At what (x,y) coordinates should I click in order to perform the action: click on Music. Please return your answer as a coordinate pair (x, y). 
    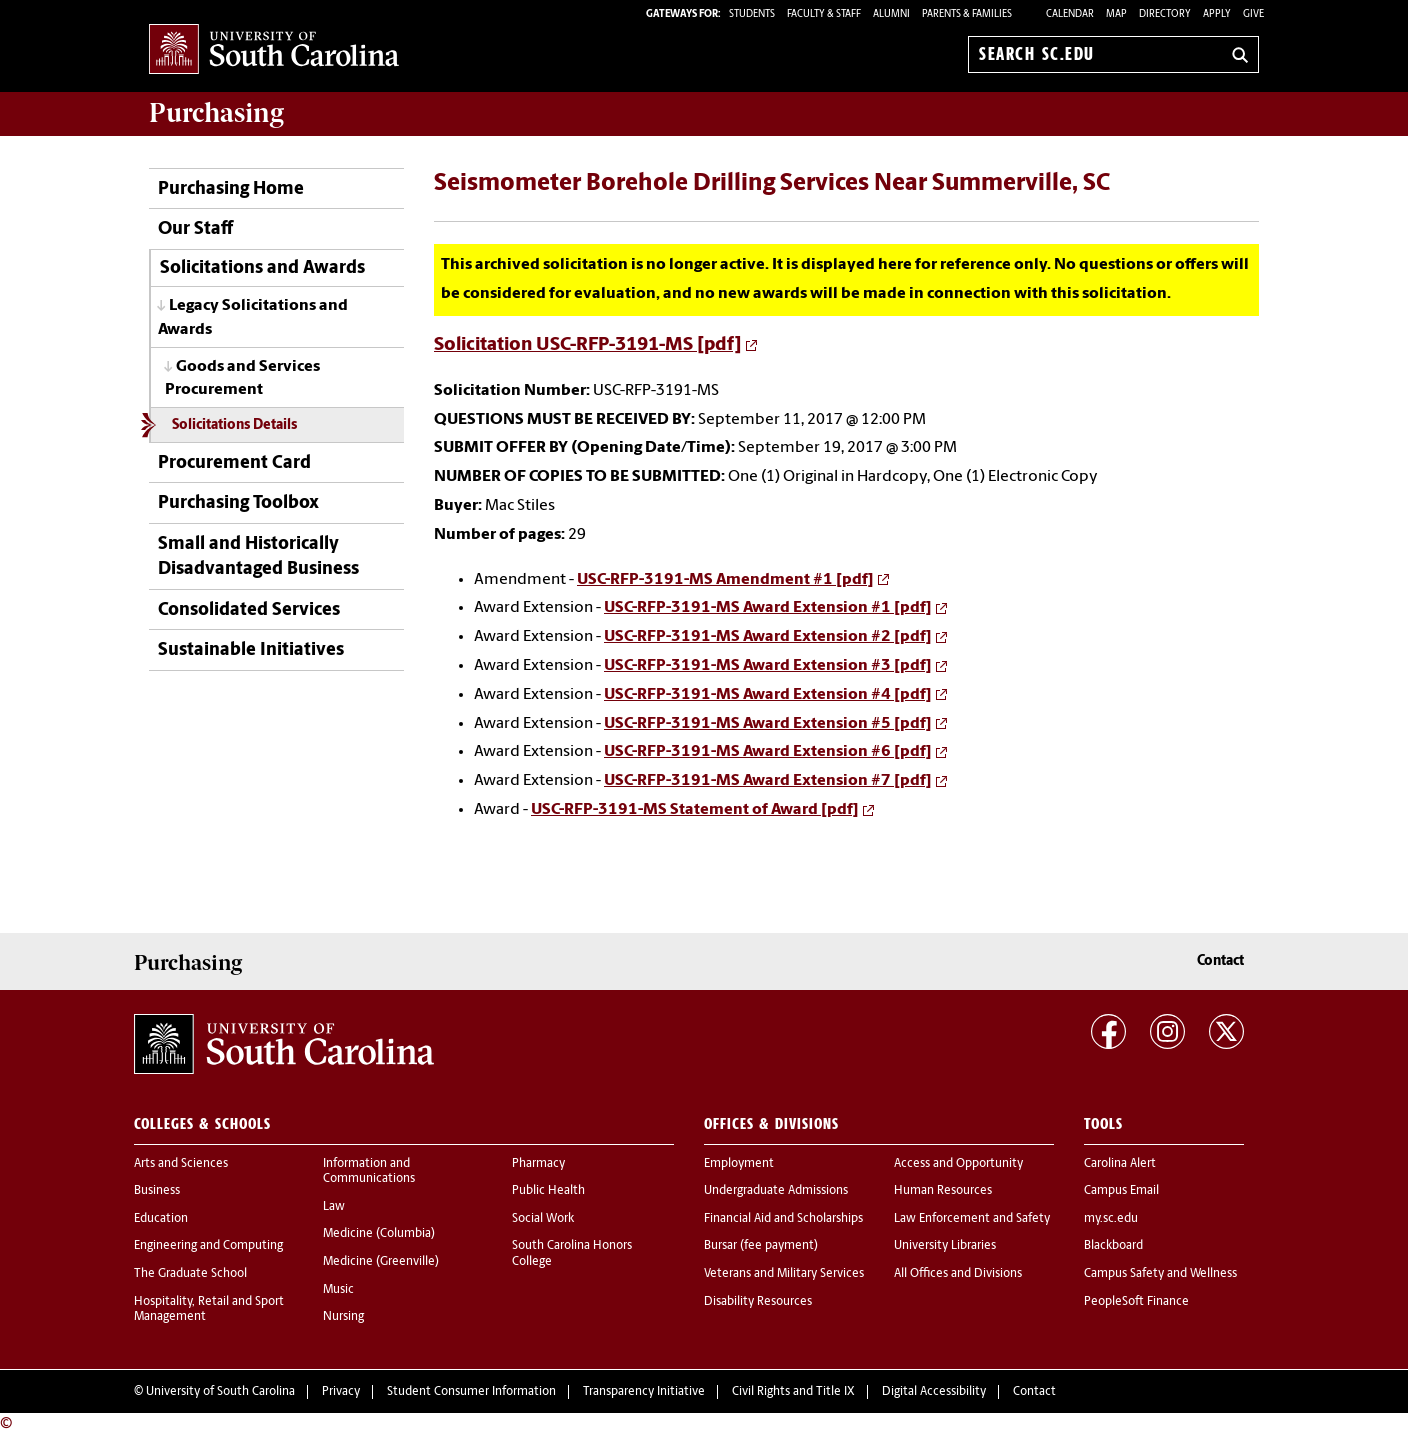
    Looking at the image, I should click on (338, 1290).